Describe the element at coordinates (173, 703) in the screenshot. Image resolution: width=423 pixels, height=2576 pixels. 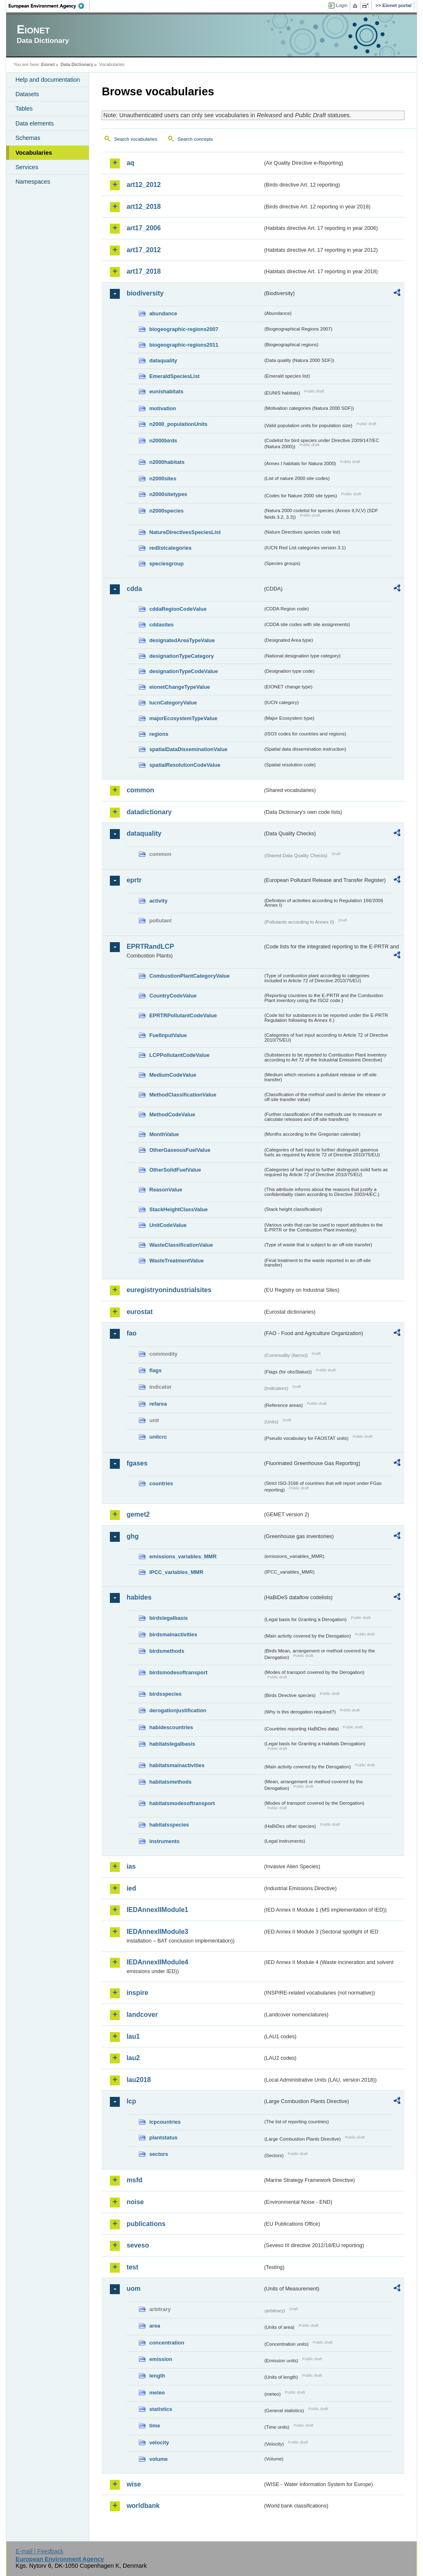
I see `IucnCategoryValue` at that location.